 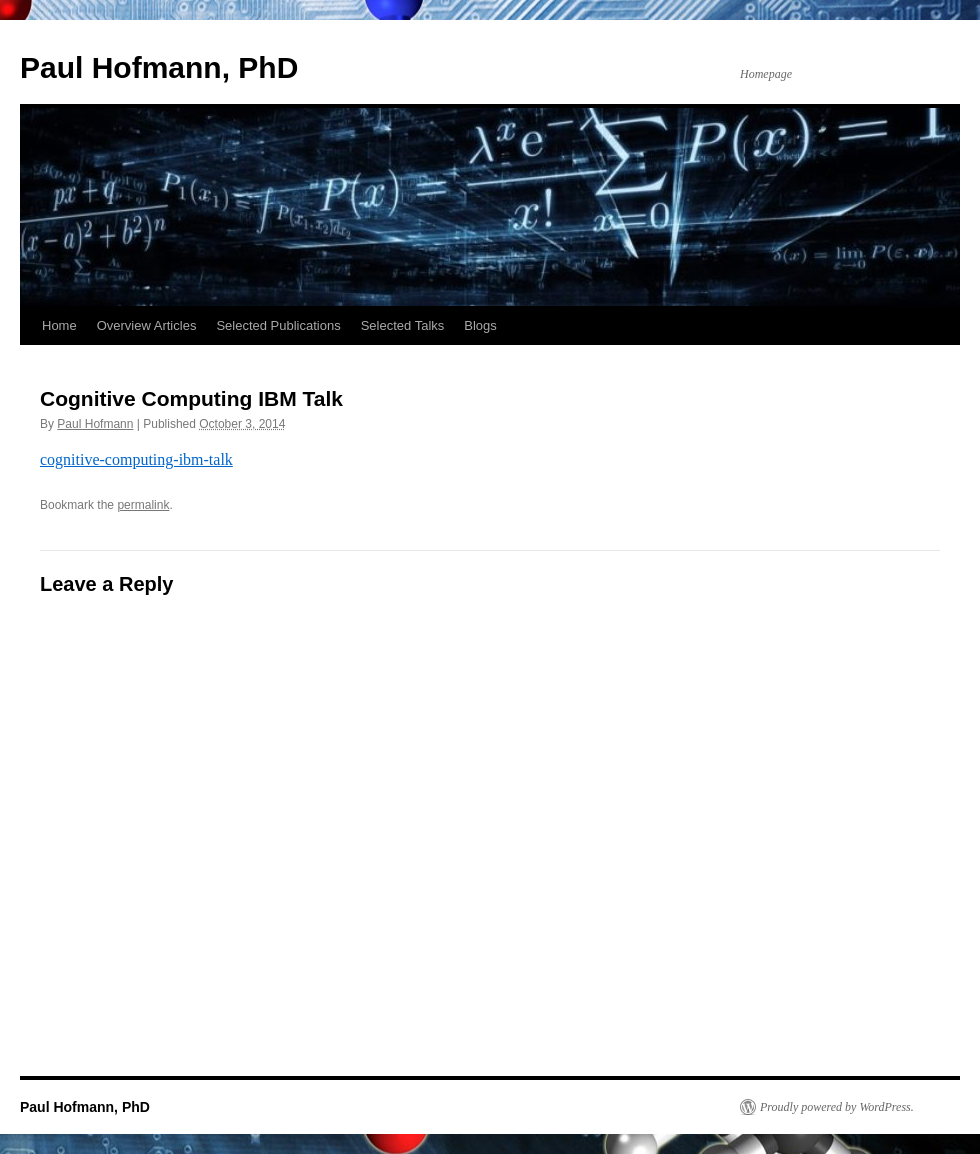 What do you see at coordinates (278, 325) in the screenshot?
I see `Selected Publications` at bounding box center [278, 325].